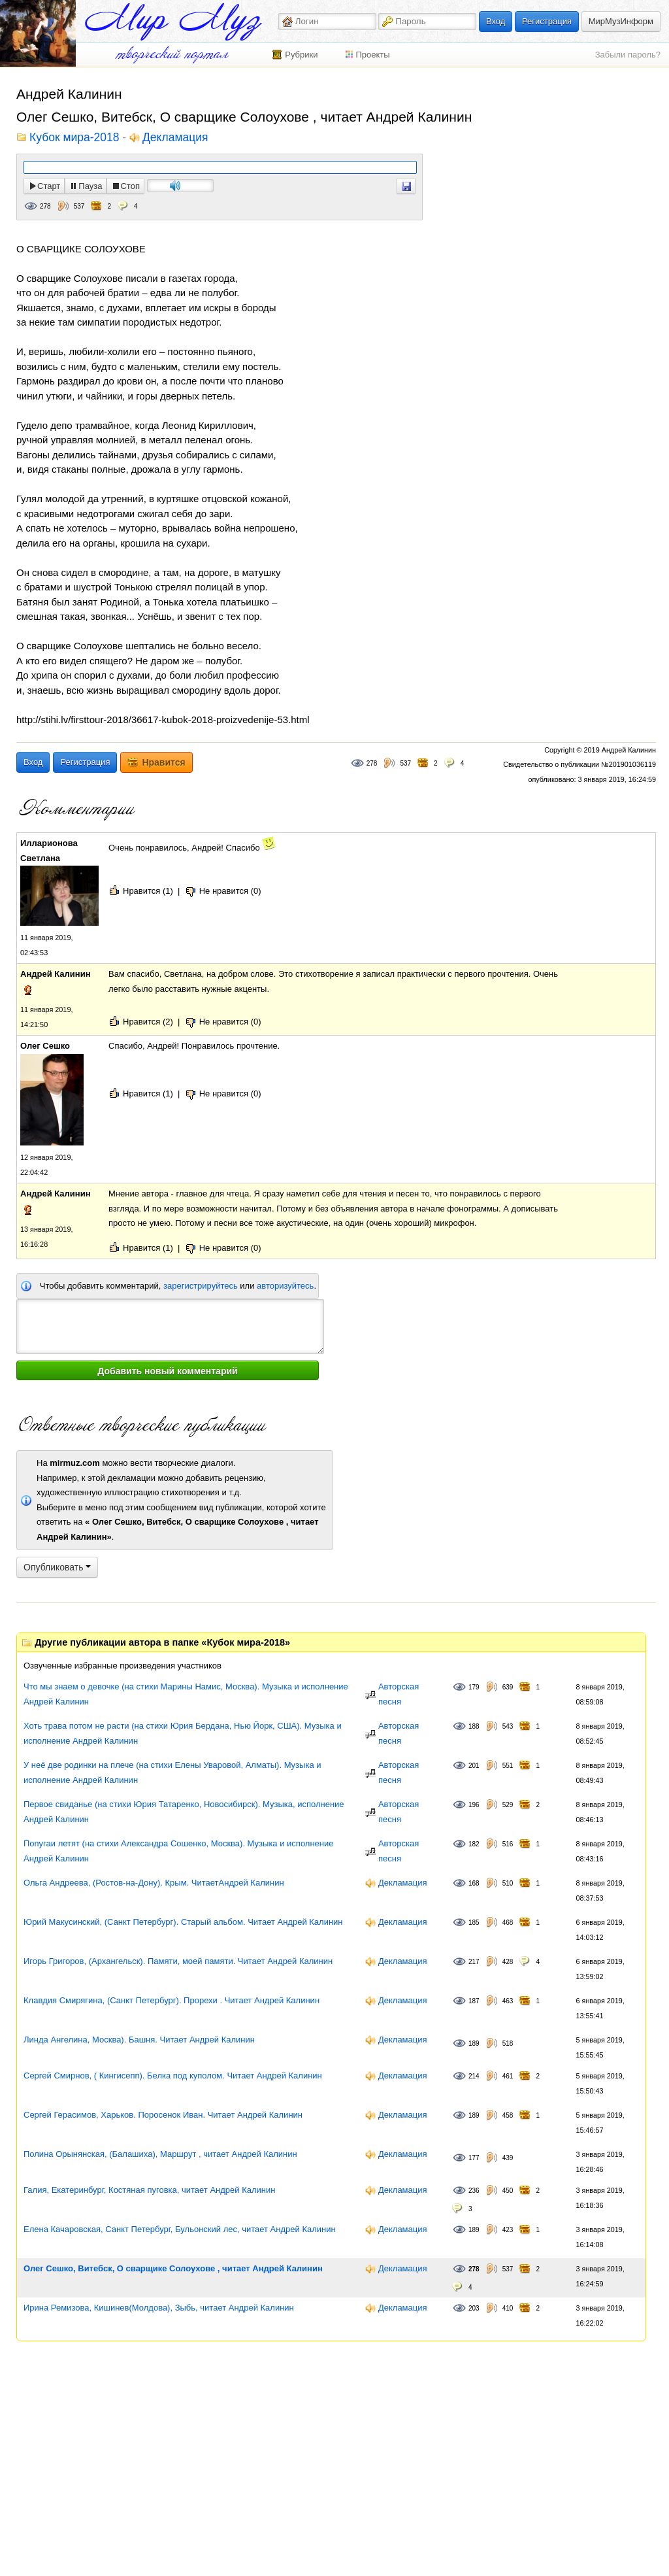 The height and width of the screenshot is (2576, 669). What do you see at coordinates (474, 2308) in the screenshot?
I see `203` at bounding box center [474, 2308].